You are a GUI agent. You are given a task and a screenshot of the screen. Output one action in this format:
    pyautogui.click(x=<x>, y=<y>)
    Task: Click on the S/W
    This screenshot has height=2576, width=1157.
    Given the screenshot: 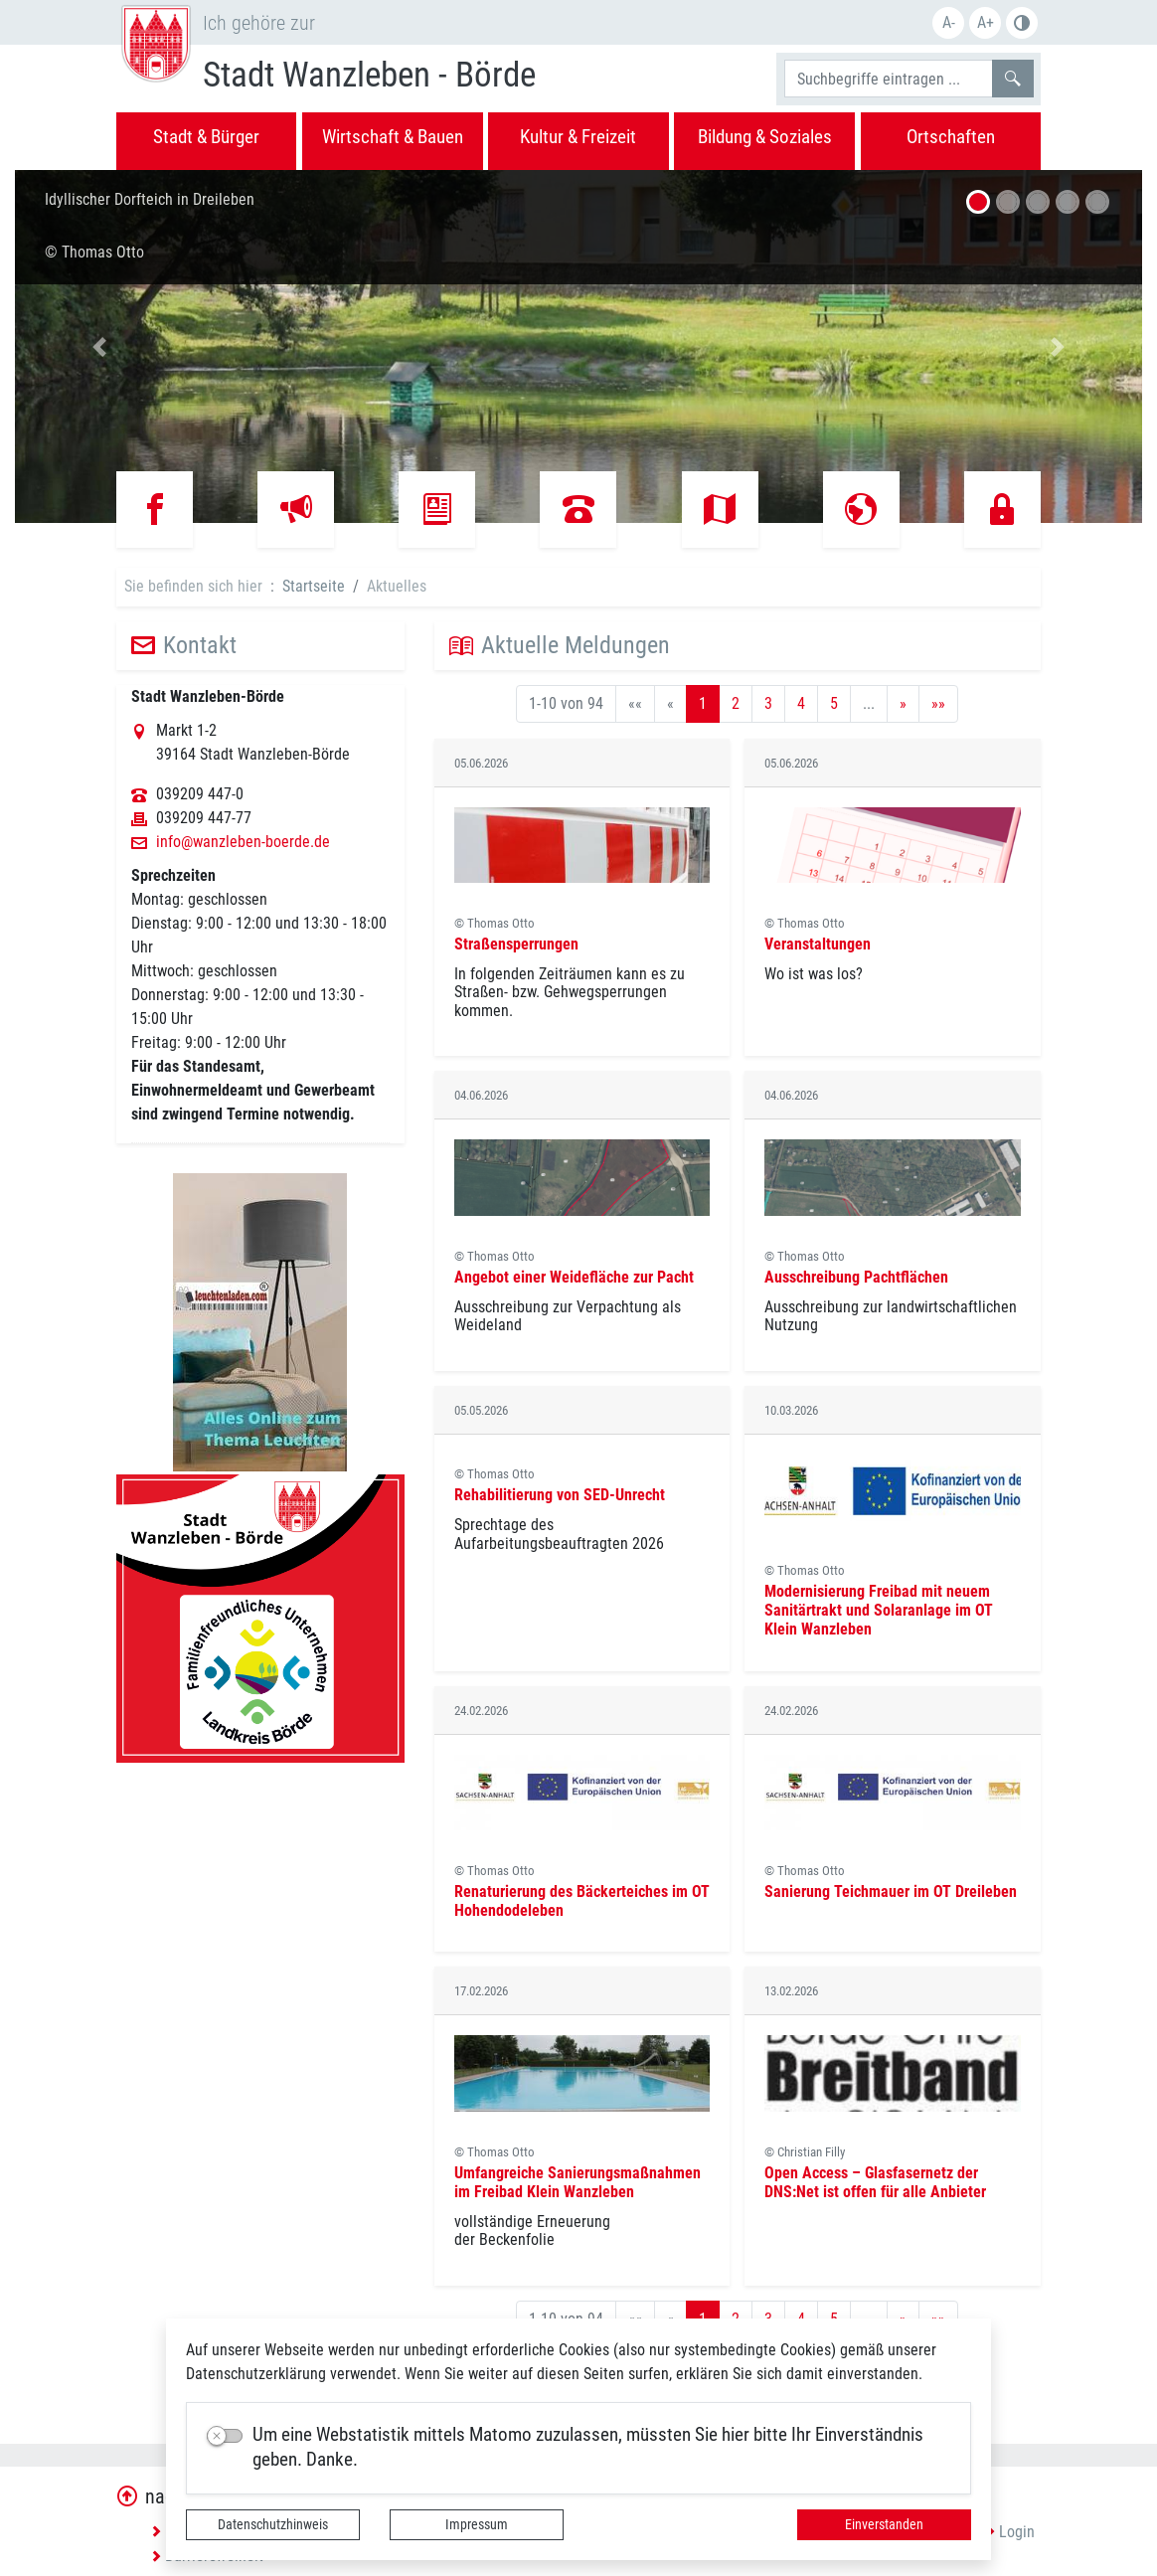 What is the action you would take?
    pyautogui.click(x=1022, y=23)
    